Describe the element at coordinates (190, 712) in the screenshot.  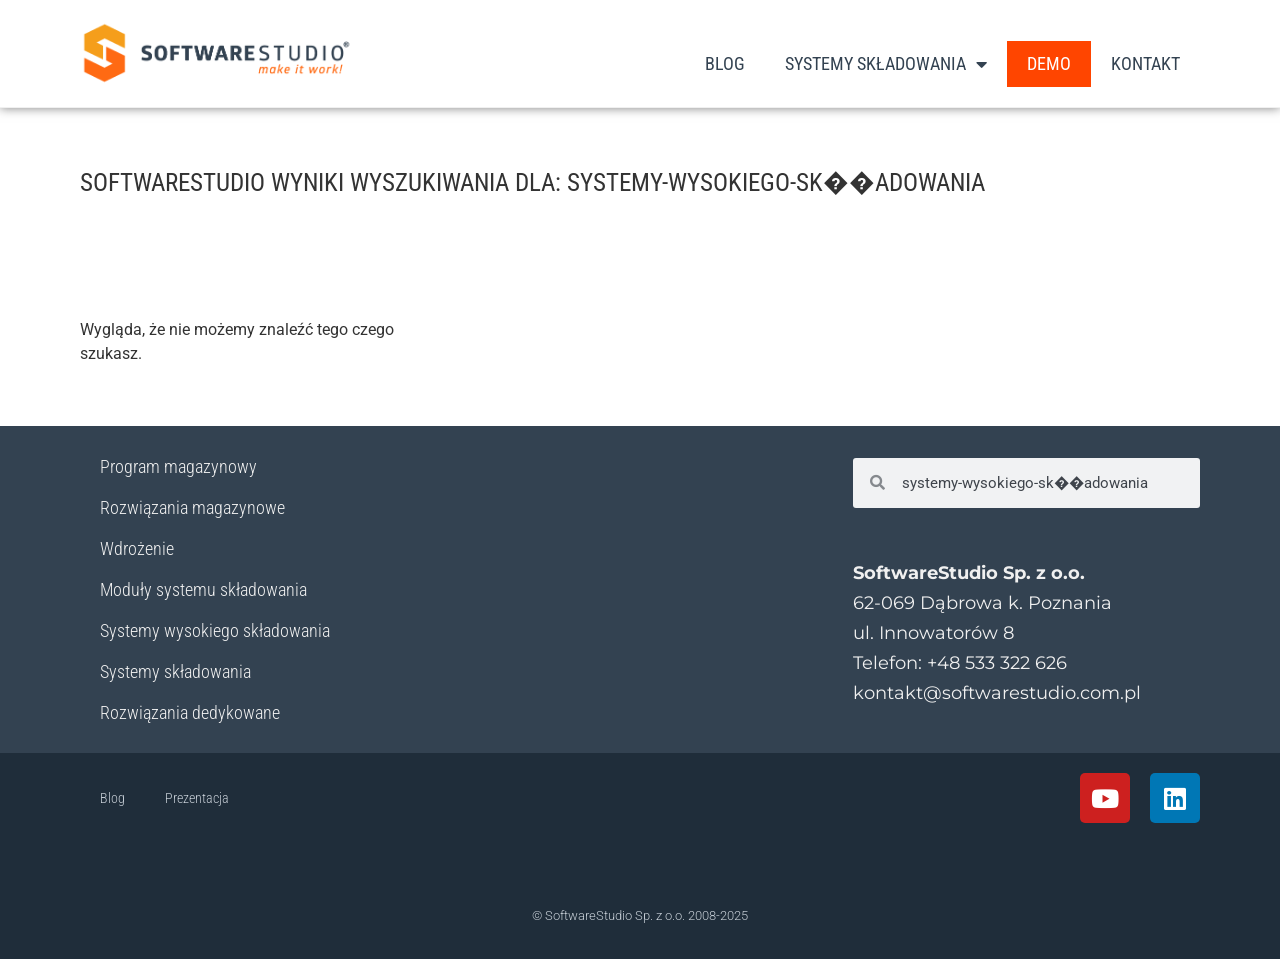
I see `Rozwiązania dedykowane` at that location.